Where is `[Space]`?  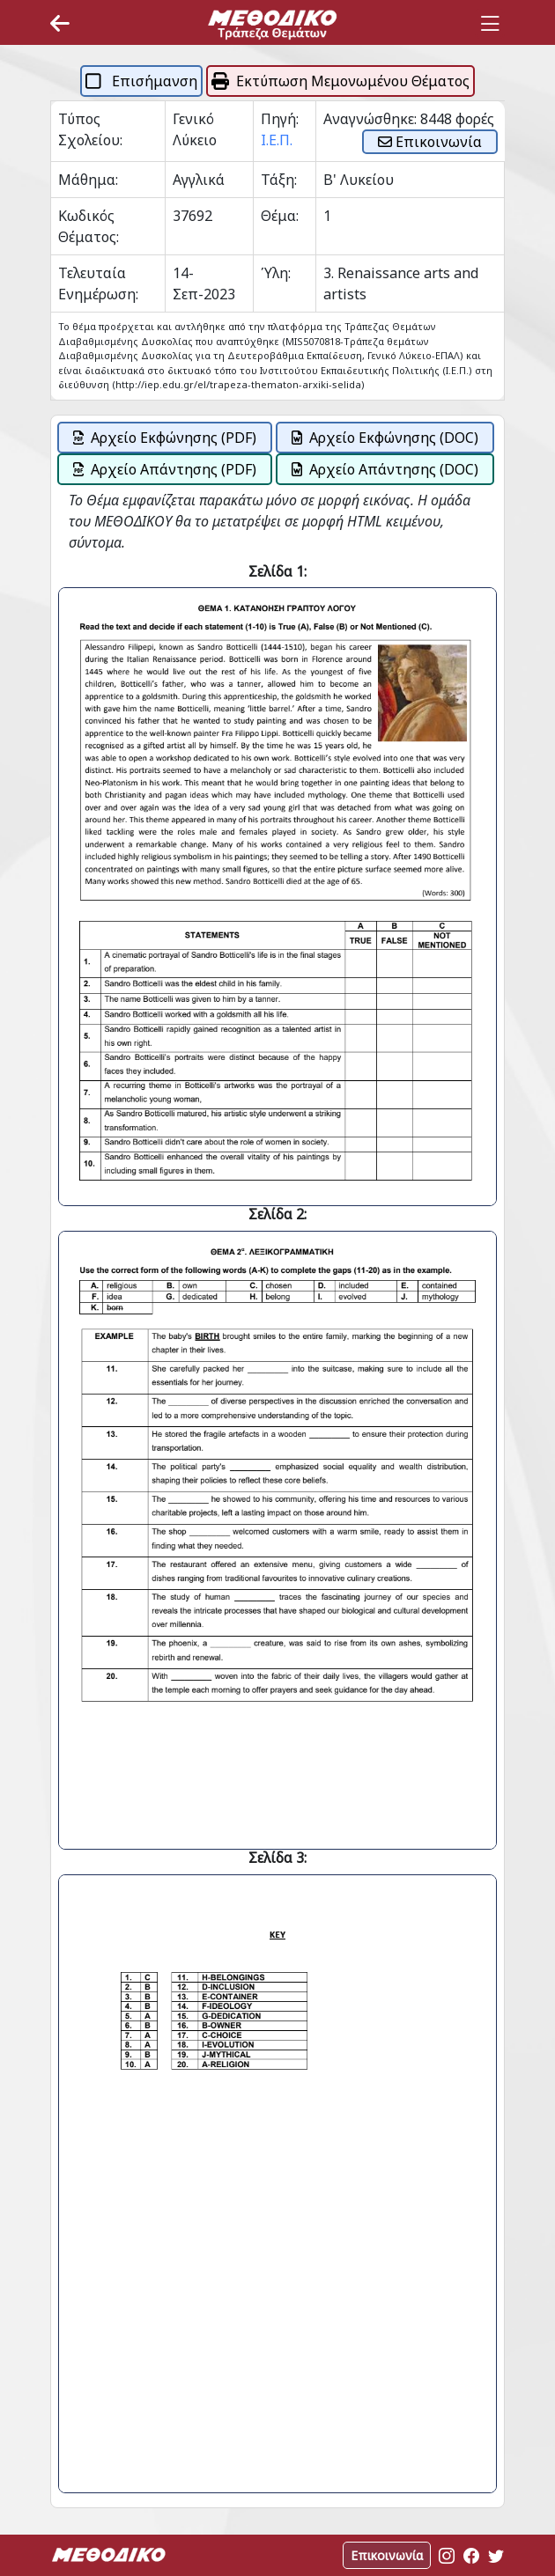 [Space] is located at coordinates (272, 23).